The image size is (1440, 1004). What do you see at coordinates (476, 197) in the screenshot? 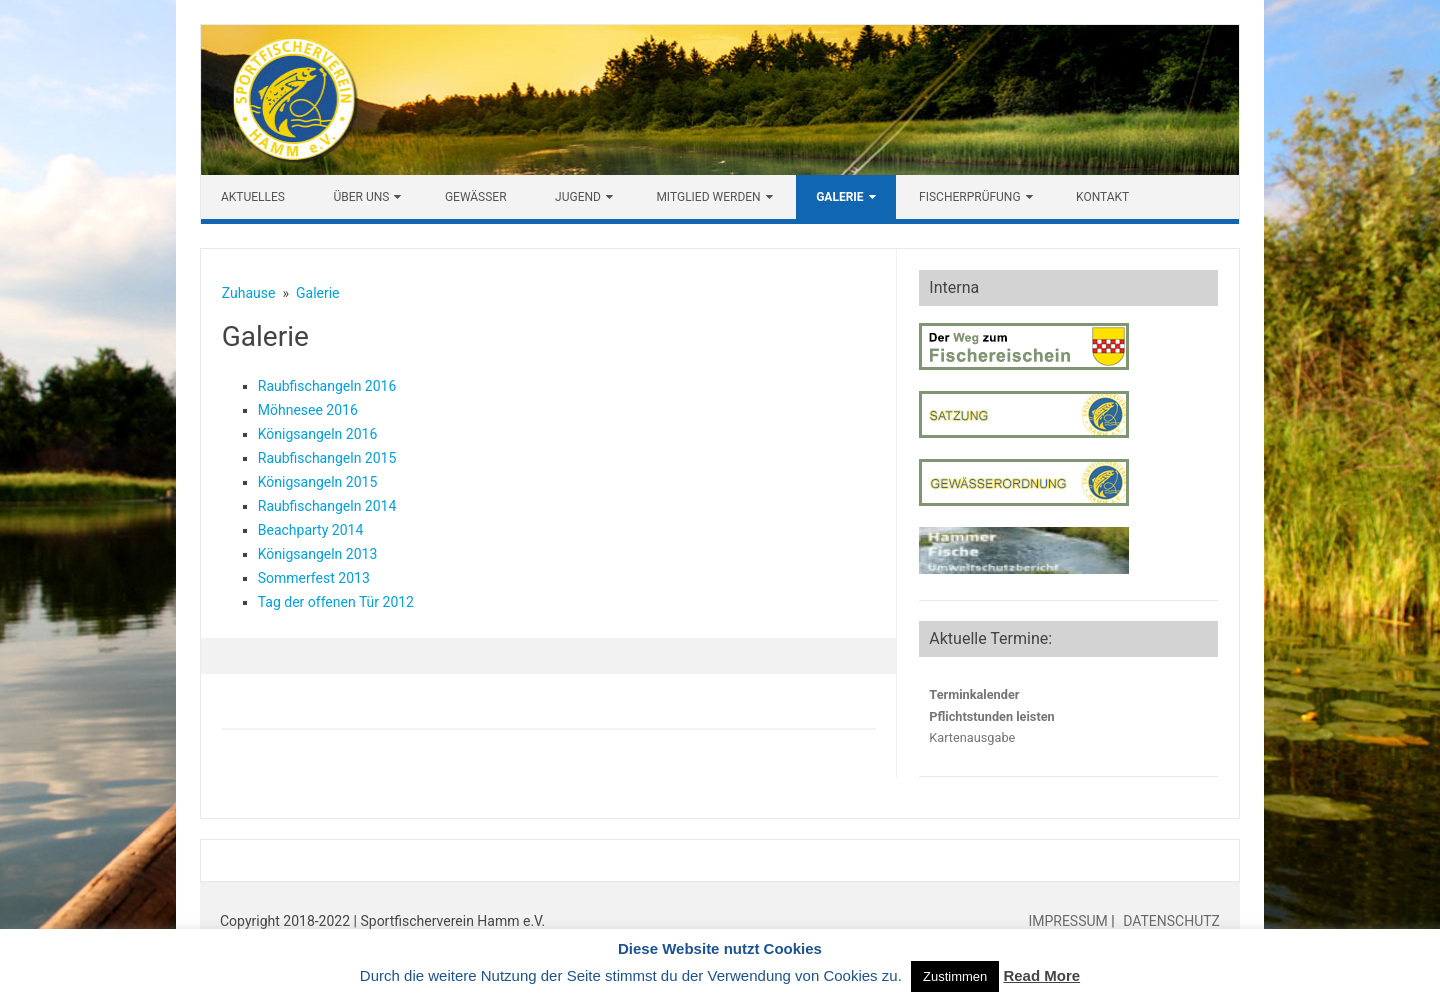
I see `Gewässer` at bounding box center [476, 197].